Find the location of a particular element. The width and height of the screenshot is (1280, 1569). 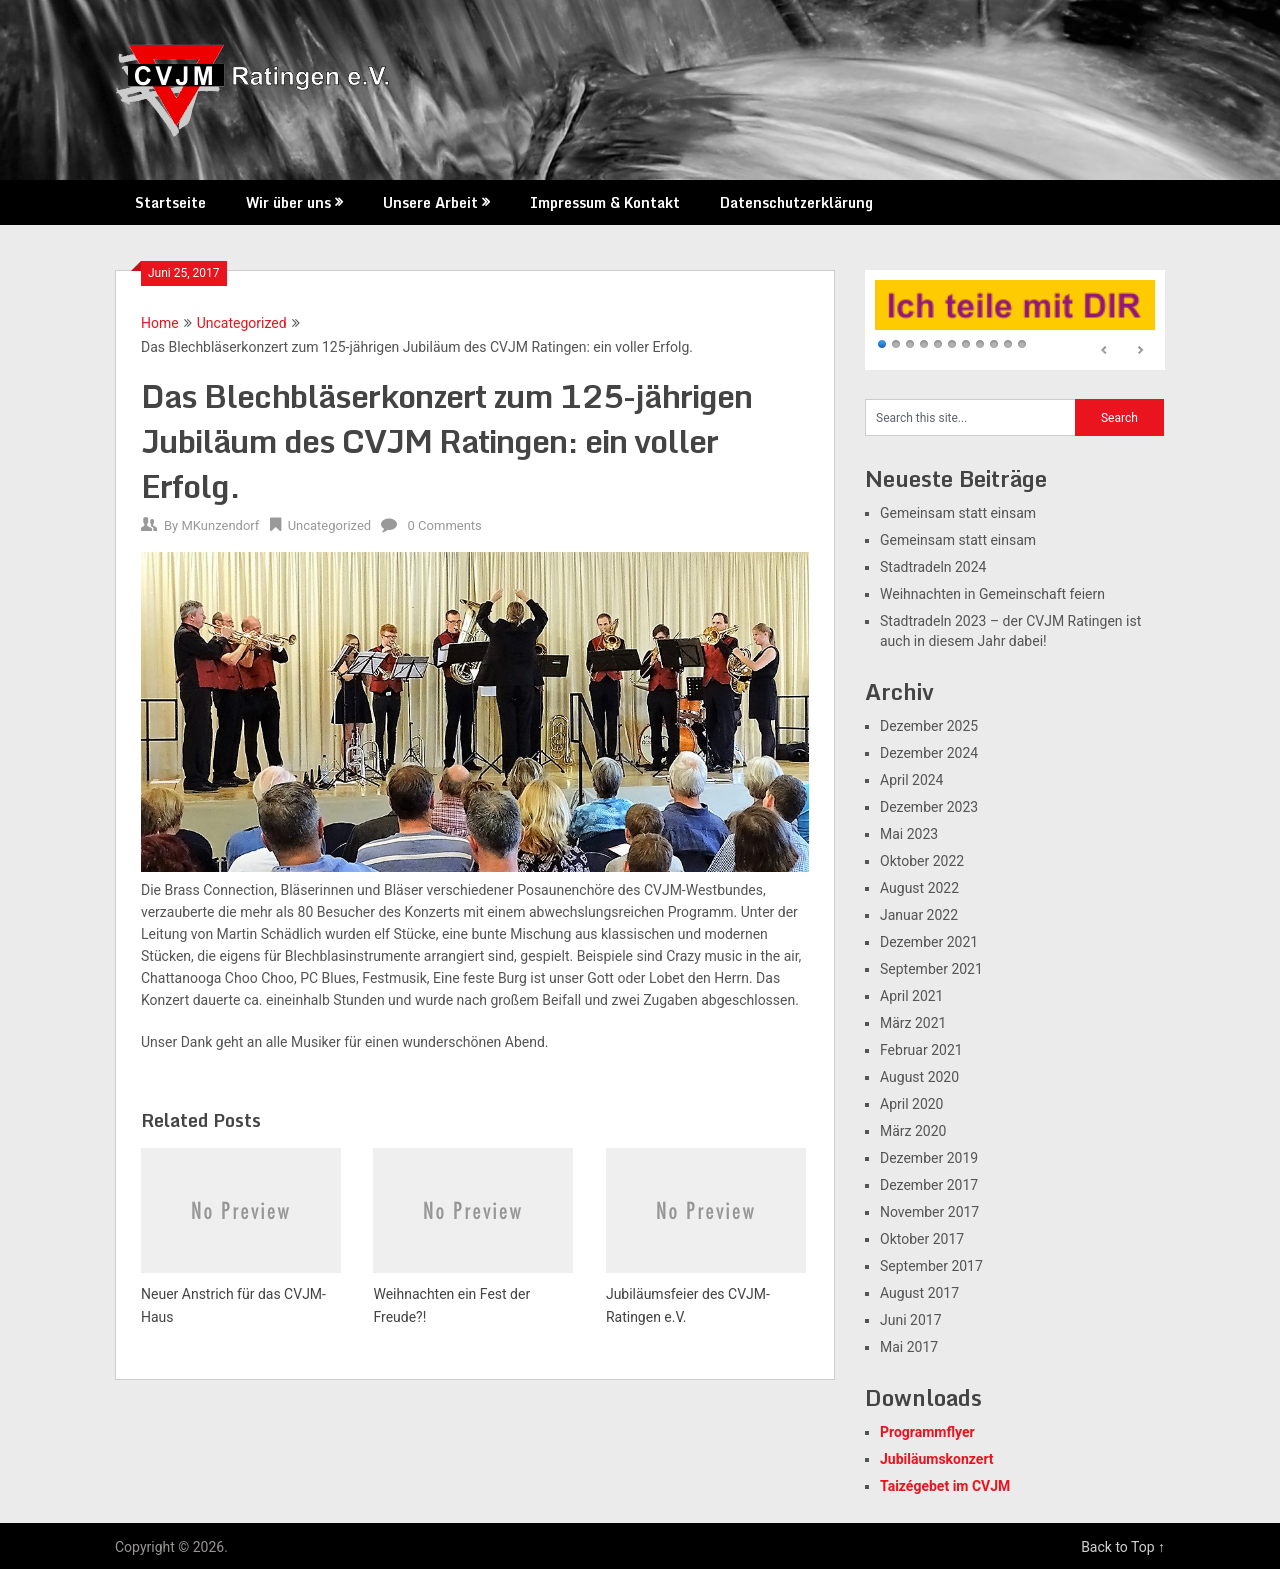

Dezember 2021 is located at coordinates (929, 942).